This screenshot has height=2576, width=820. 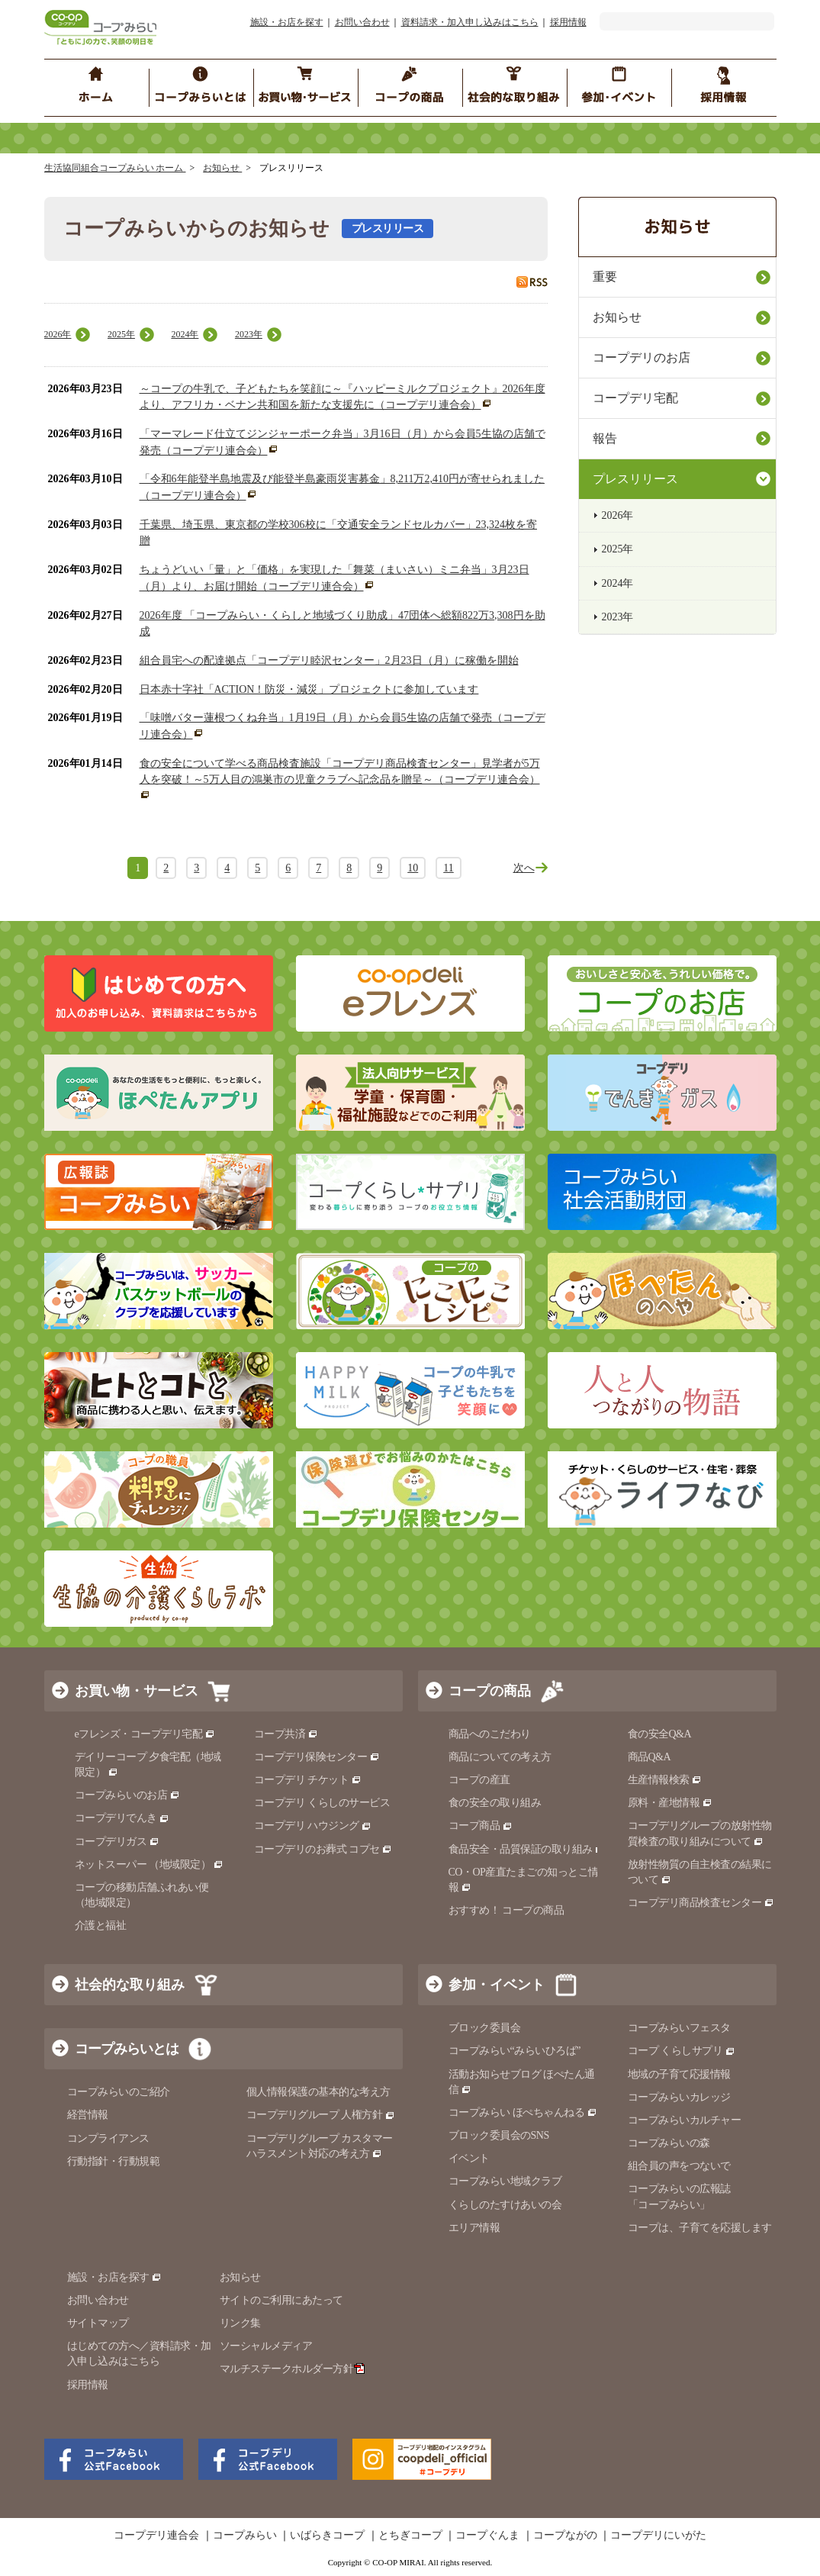 What do you see at coordinates (108, 2138) in the screenshot?
I see `コンプライアンス` at bounding box center [108, 2138].